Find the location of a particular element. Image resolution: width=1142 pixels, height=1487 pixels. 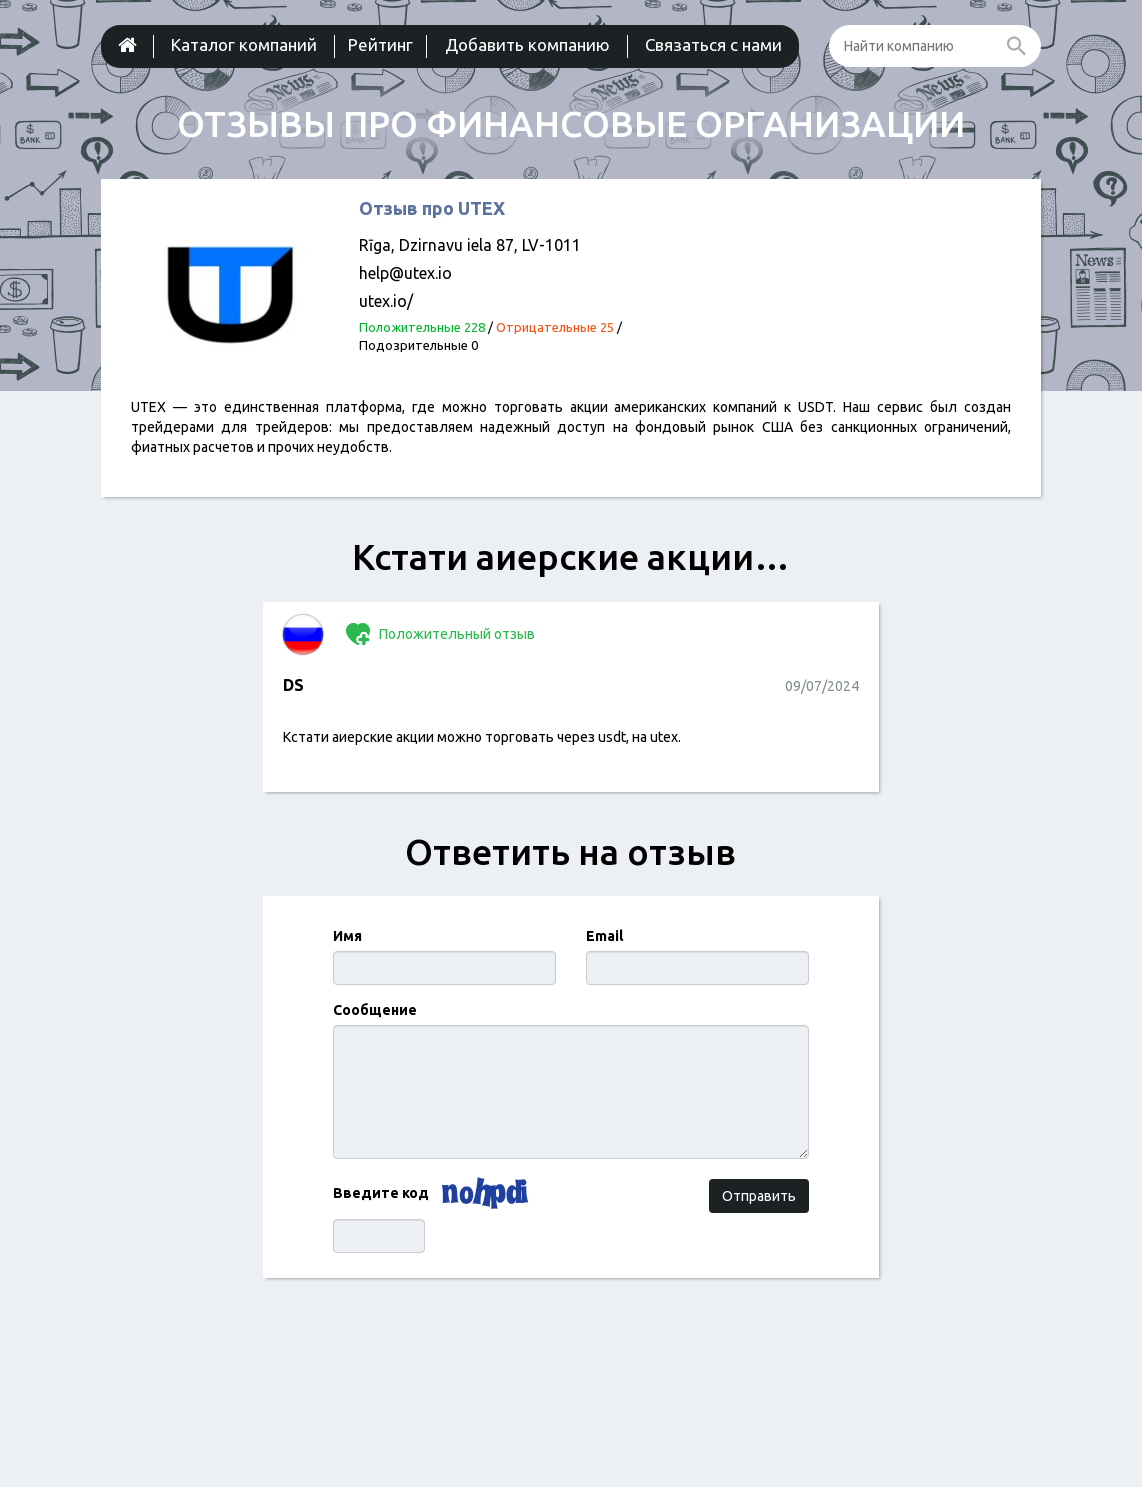

Отправить is located at coordinates (759, 1196).